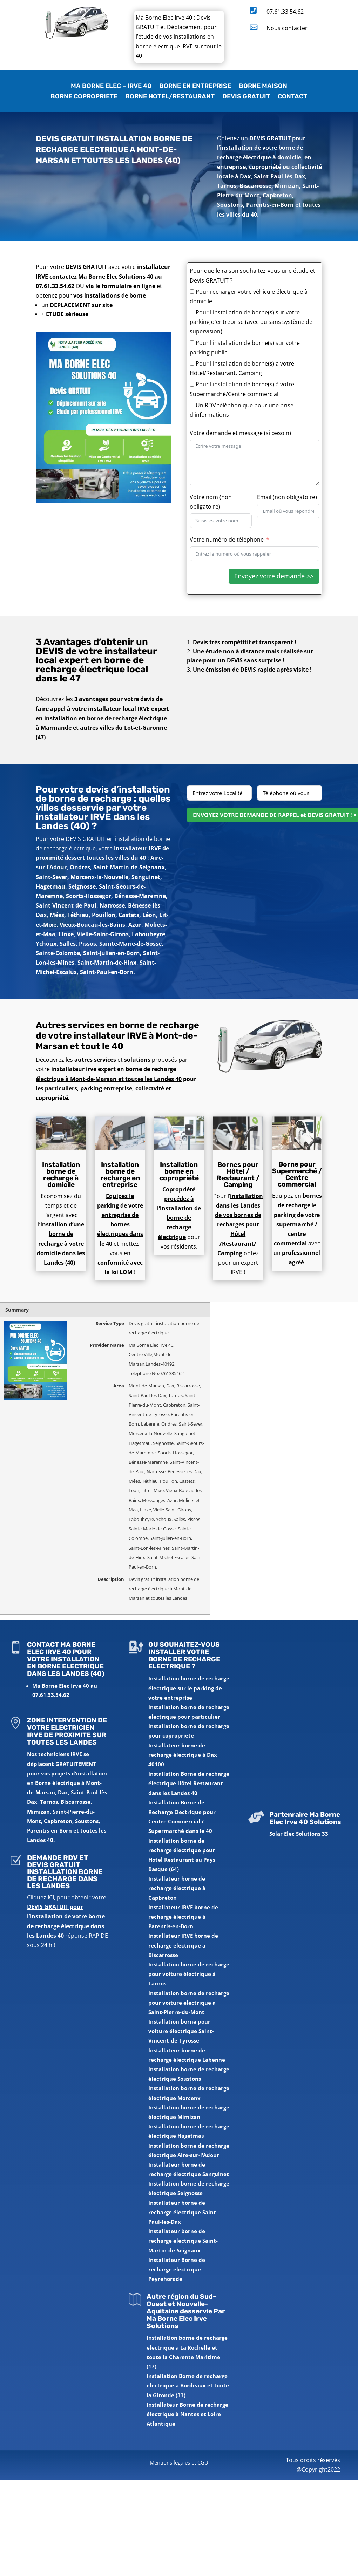  I want to click on Installateur borne de recharge électrique à Dax 40100, so click(182, 1755).